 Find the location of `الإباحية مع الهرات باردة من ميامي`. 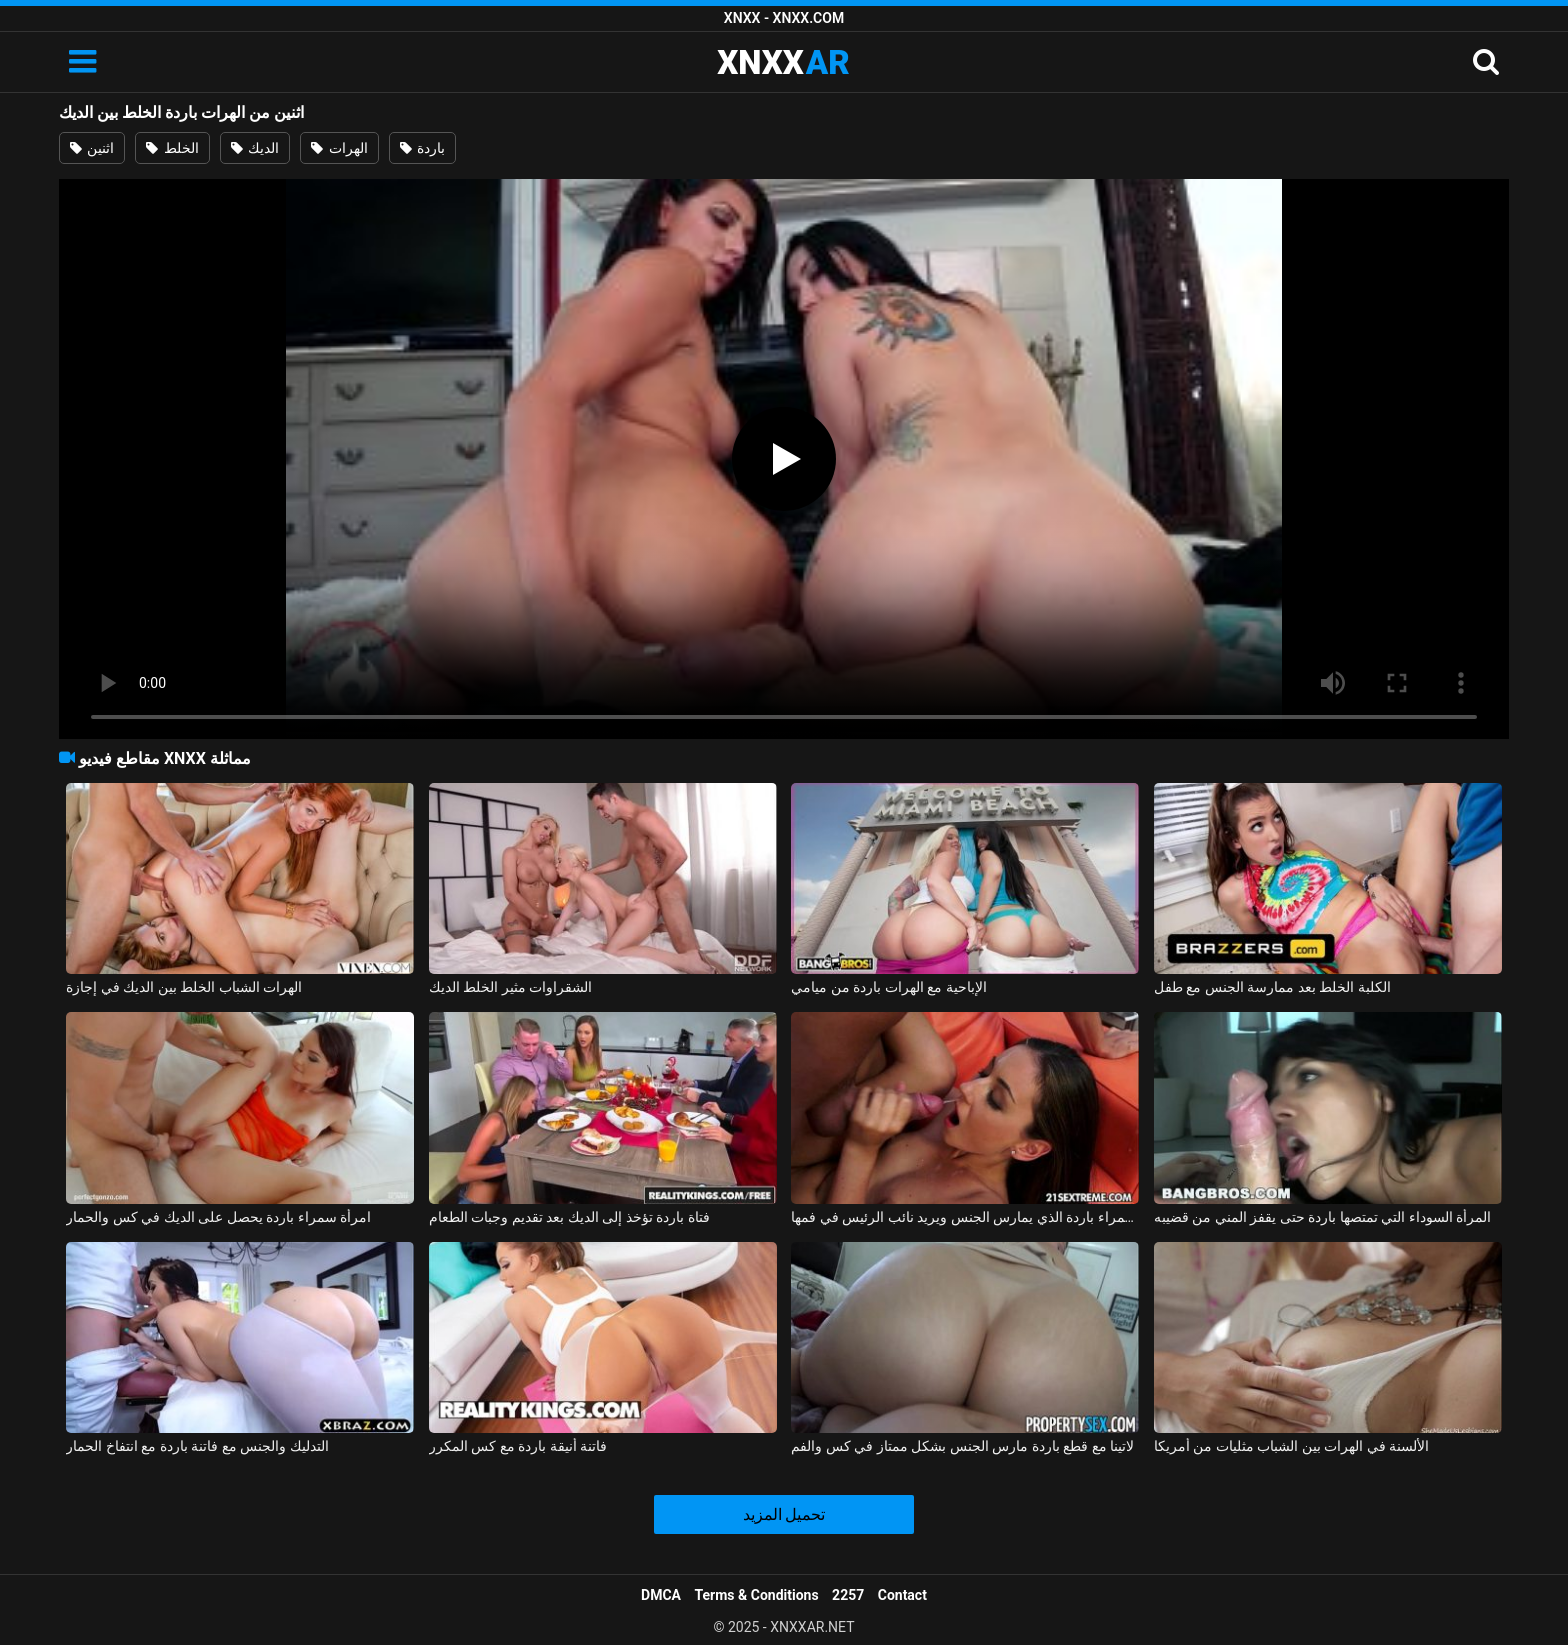

الإباحية مع الهرات باردة من ميامي is located at coordinates (888, 987).